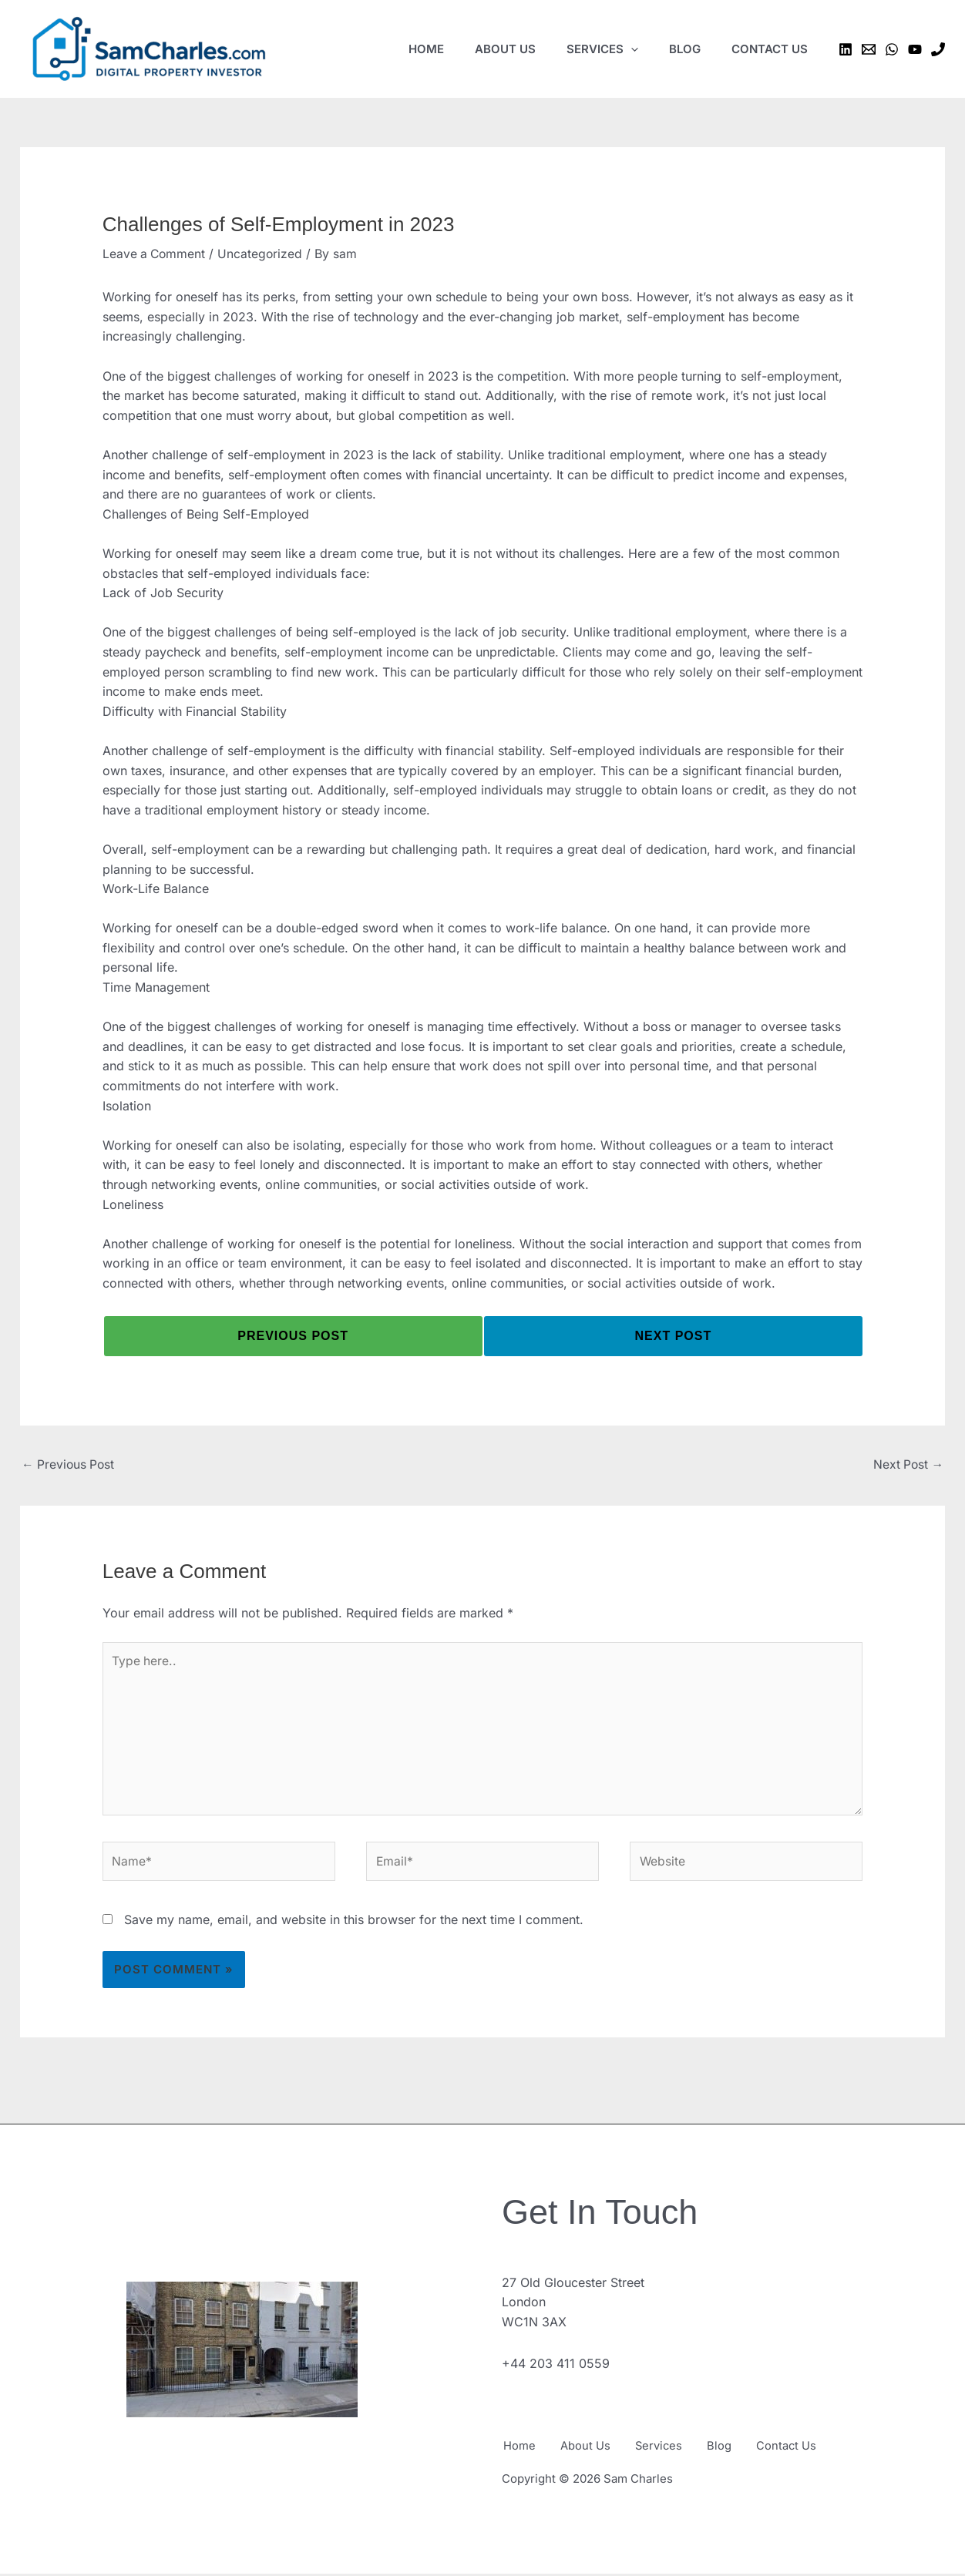 This screenshot has height=2576, width=965. Describe the element at coordinates (915, 49) in the screenshot. I see `[YouTube]` at that location.